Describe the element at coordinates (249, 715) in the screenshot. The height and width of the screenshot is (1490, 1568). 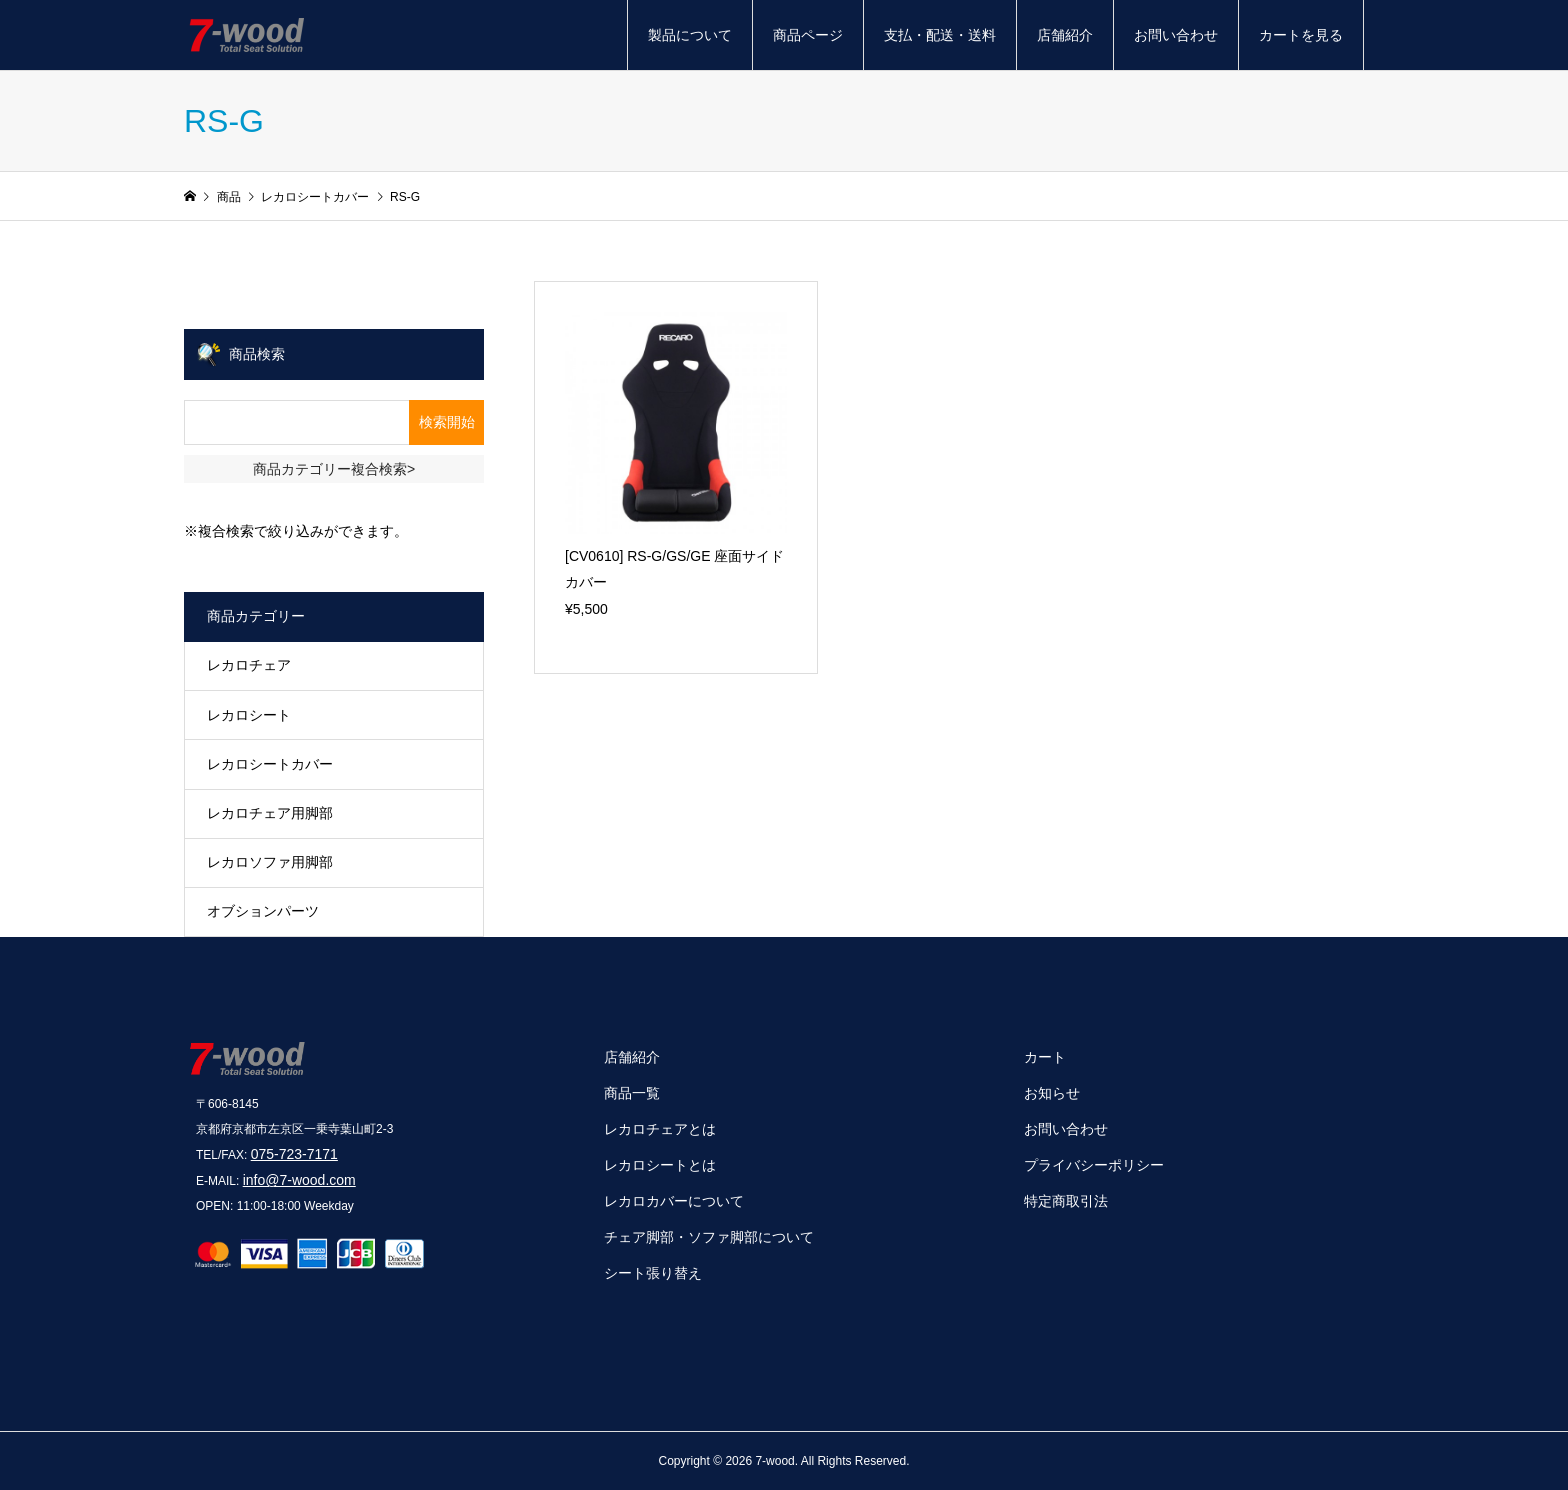
I see `レカロシート` at that location.